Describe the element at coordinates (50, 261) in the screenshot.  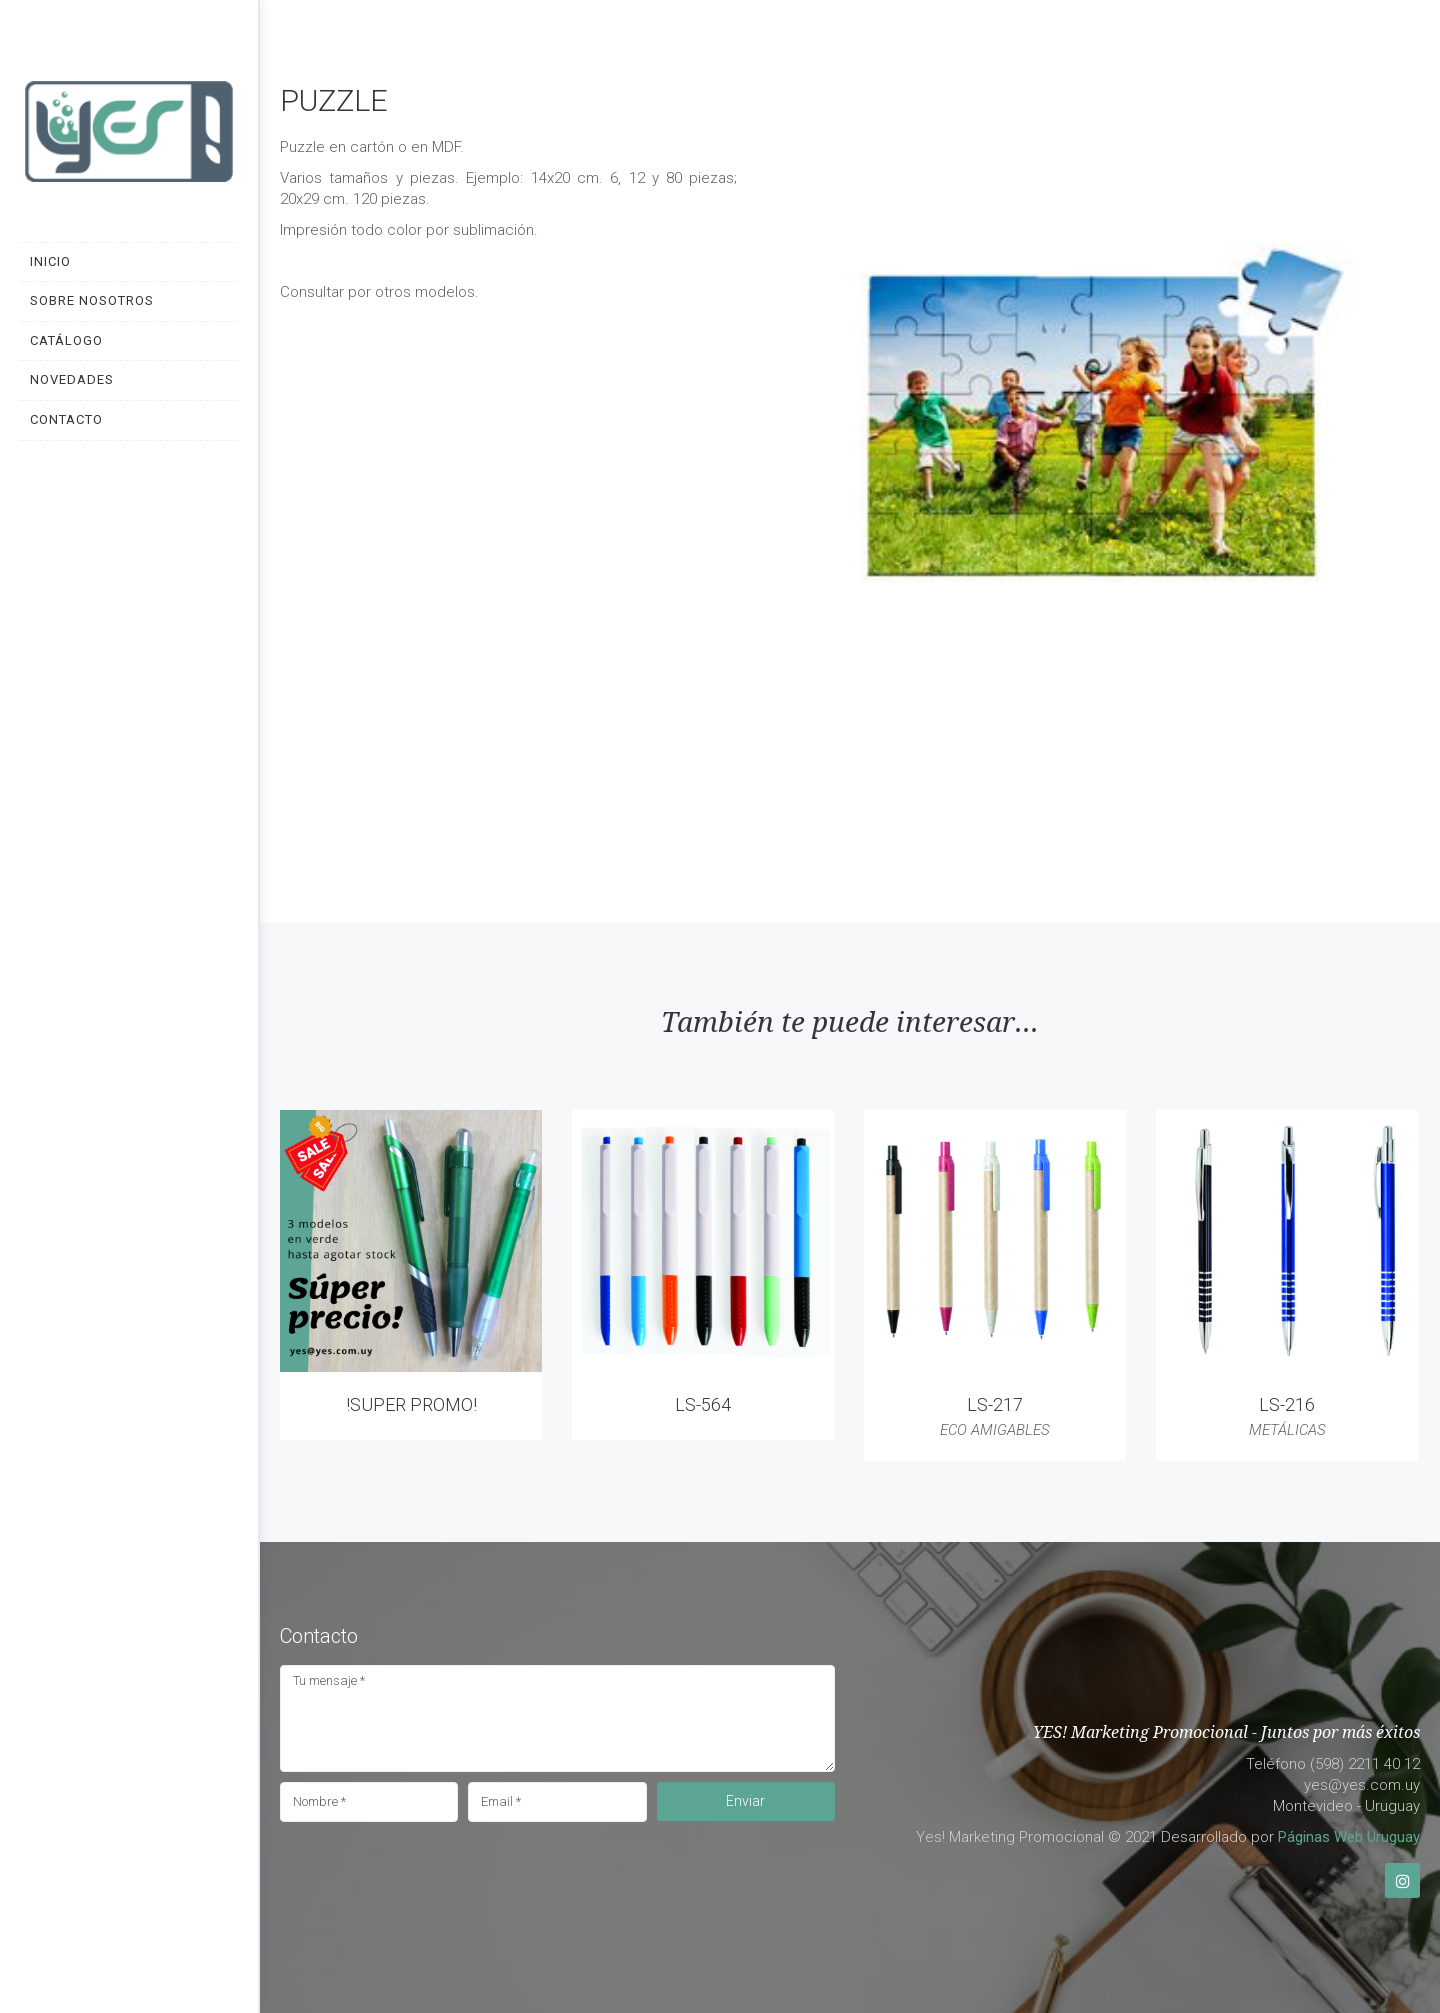
I see `Inicio` at that location.